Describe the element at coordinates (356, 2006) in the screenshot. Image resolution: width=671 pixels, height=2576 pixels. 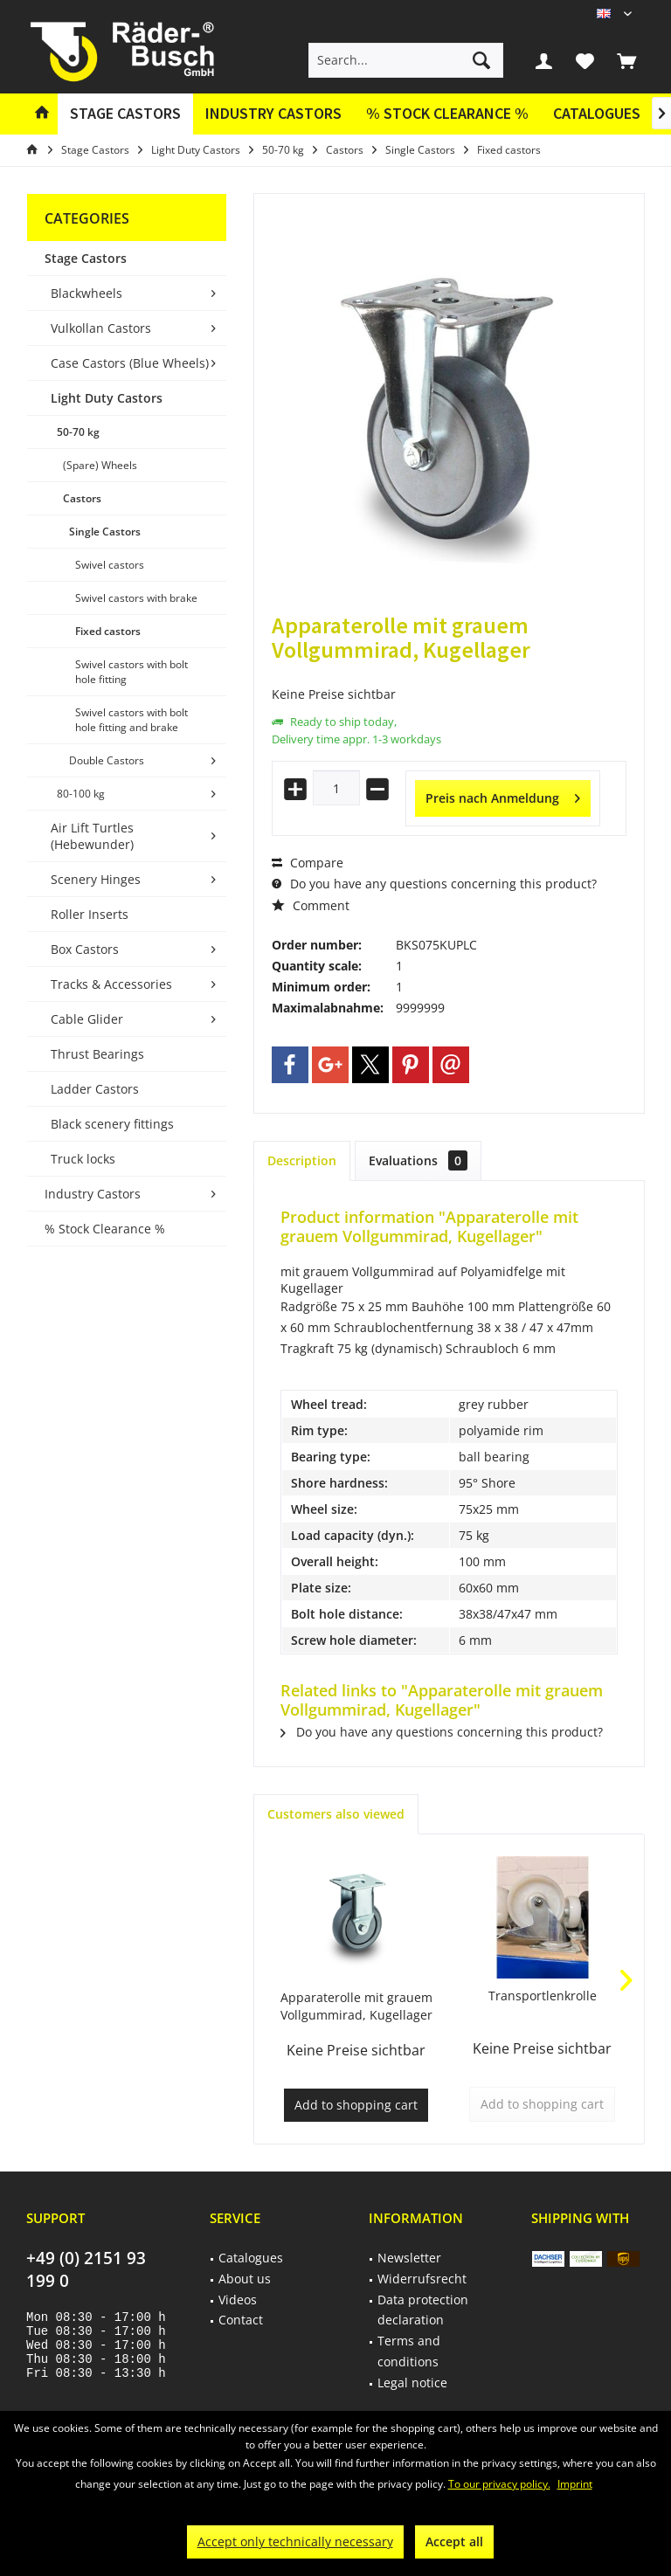
I see `Apparaterolle mit grauem Vollgummirad, Kugellager` at that location.